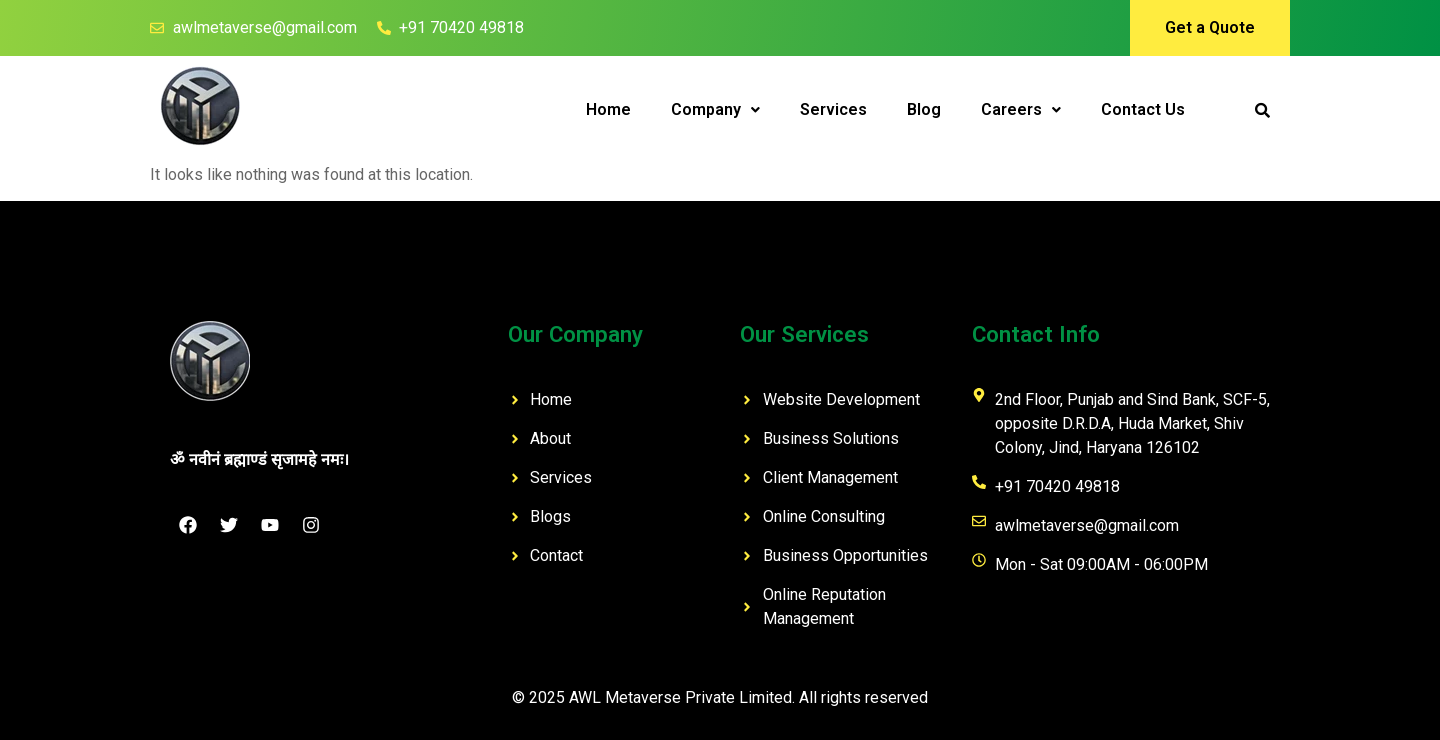 The width and height of the screenshot is (1440, 740). I want to click on Blog, so click(924, 109).